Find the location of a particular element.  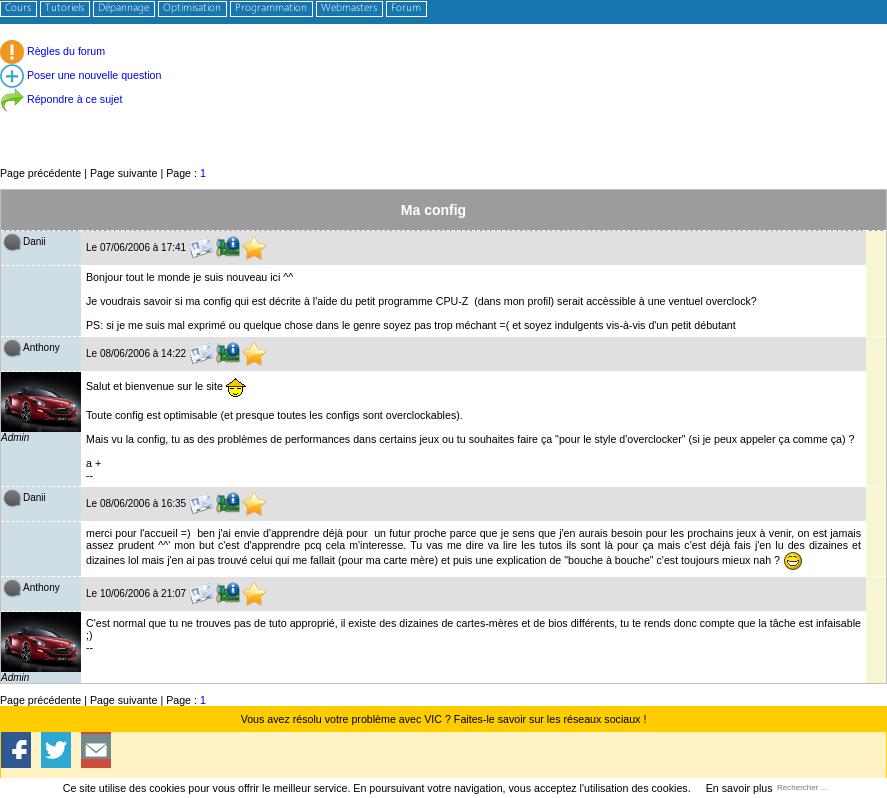

Tutoriels is located at coordinates (64, 8).